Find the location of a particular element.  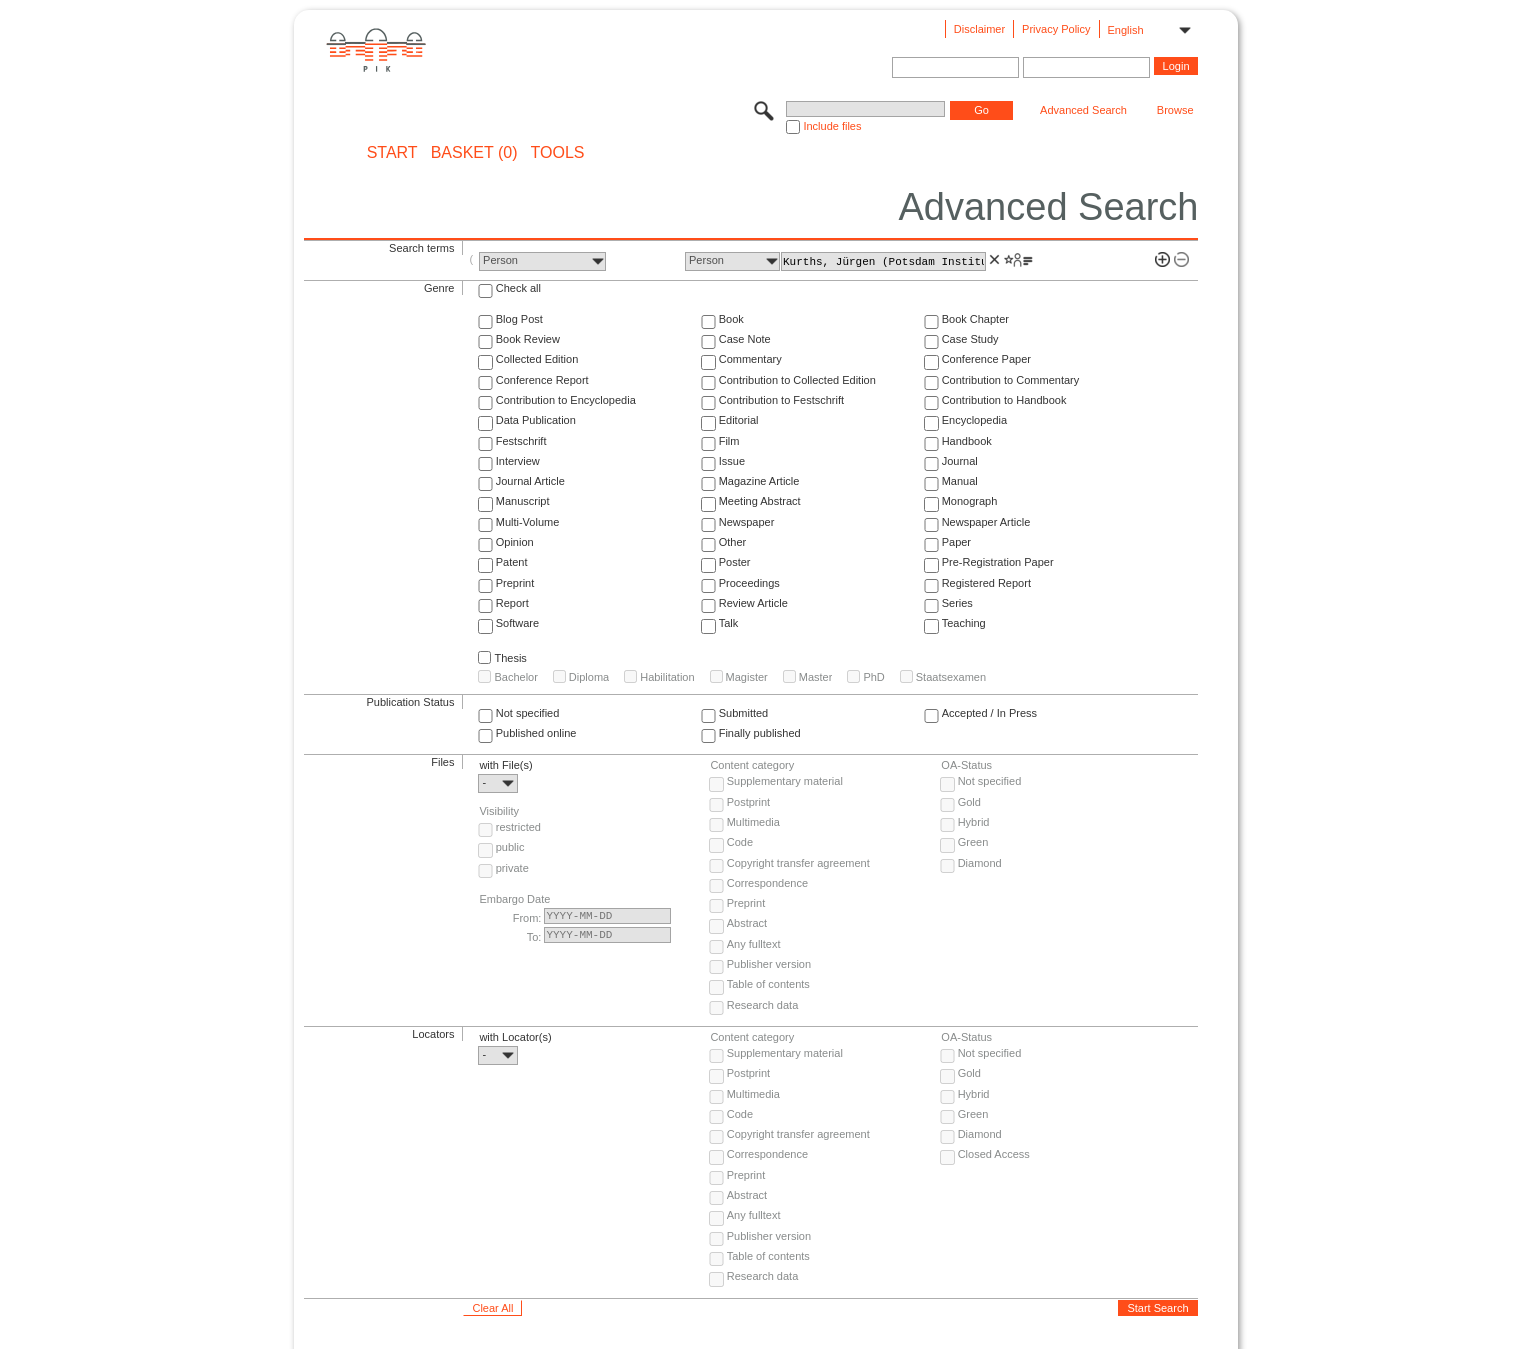

To: is located at coordinates (534, 937).